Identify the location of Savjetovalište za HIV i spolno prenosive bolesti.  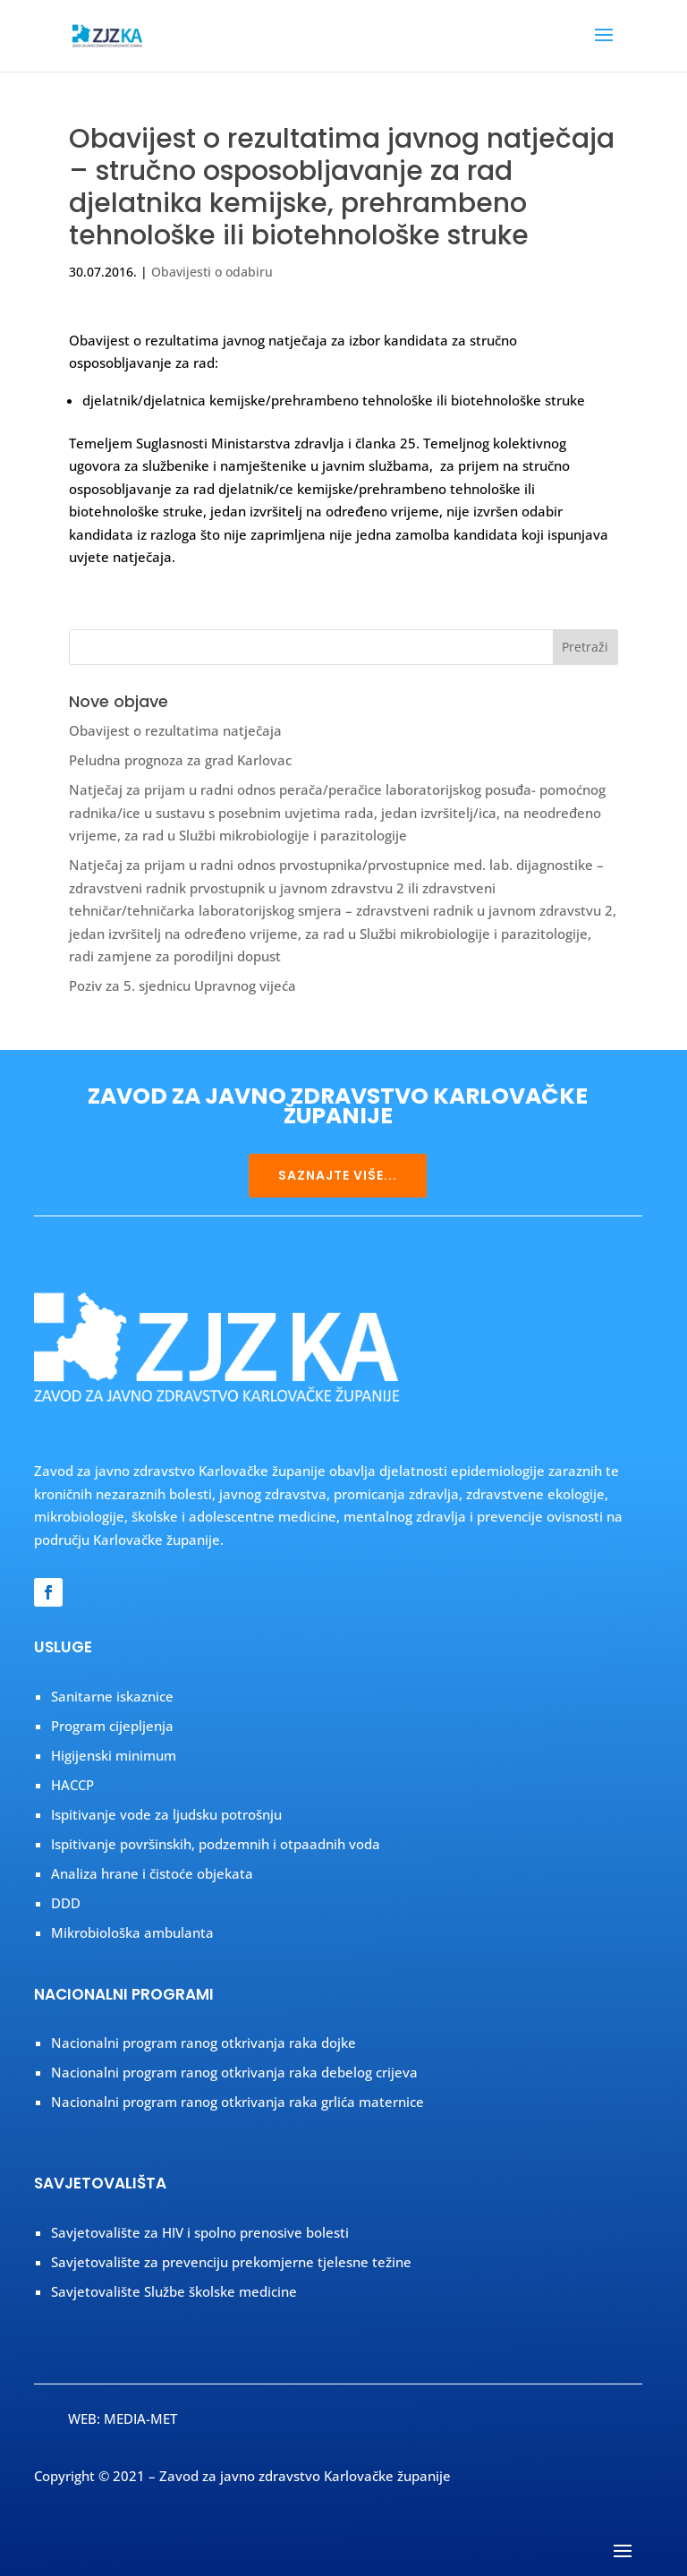
(200, 2232).